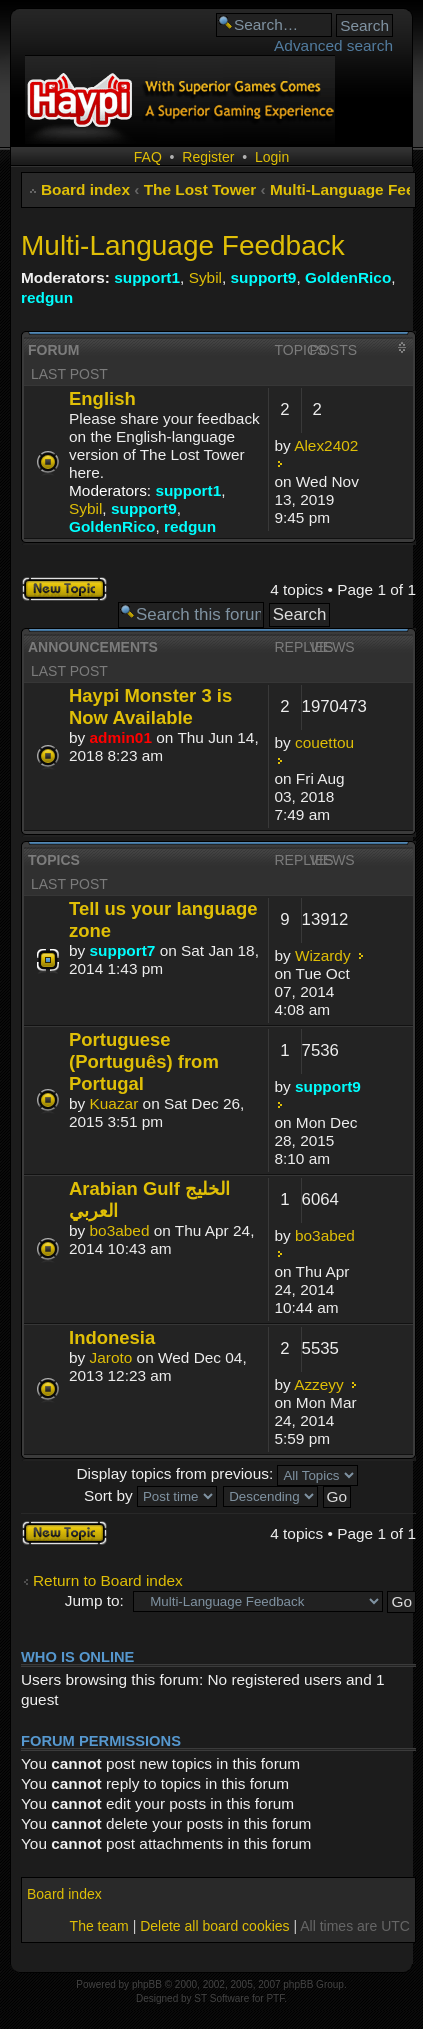 The width and height of the screenshot is (423, 2029). Describe the element at coordinates (319, 1384) in the screenshot. I see `Azzeyy` at that location.